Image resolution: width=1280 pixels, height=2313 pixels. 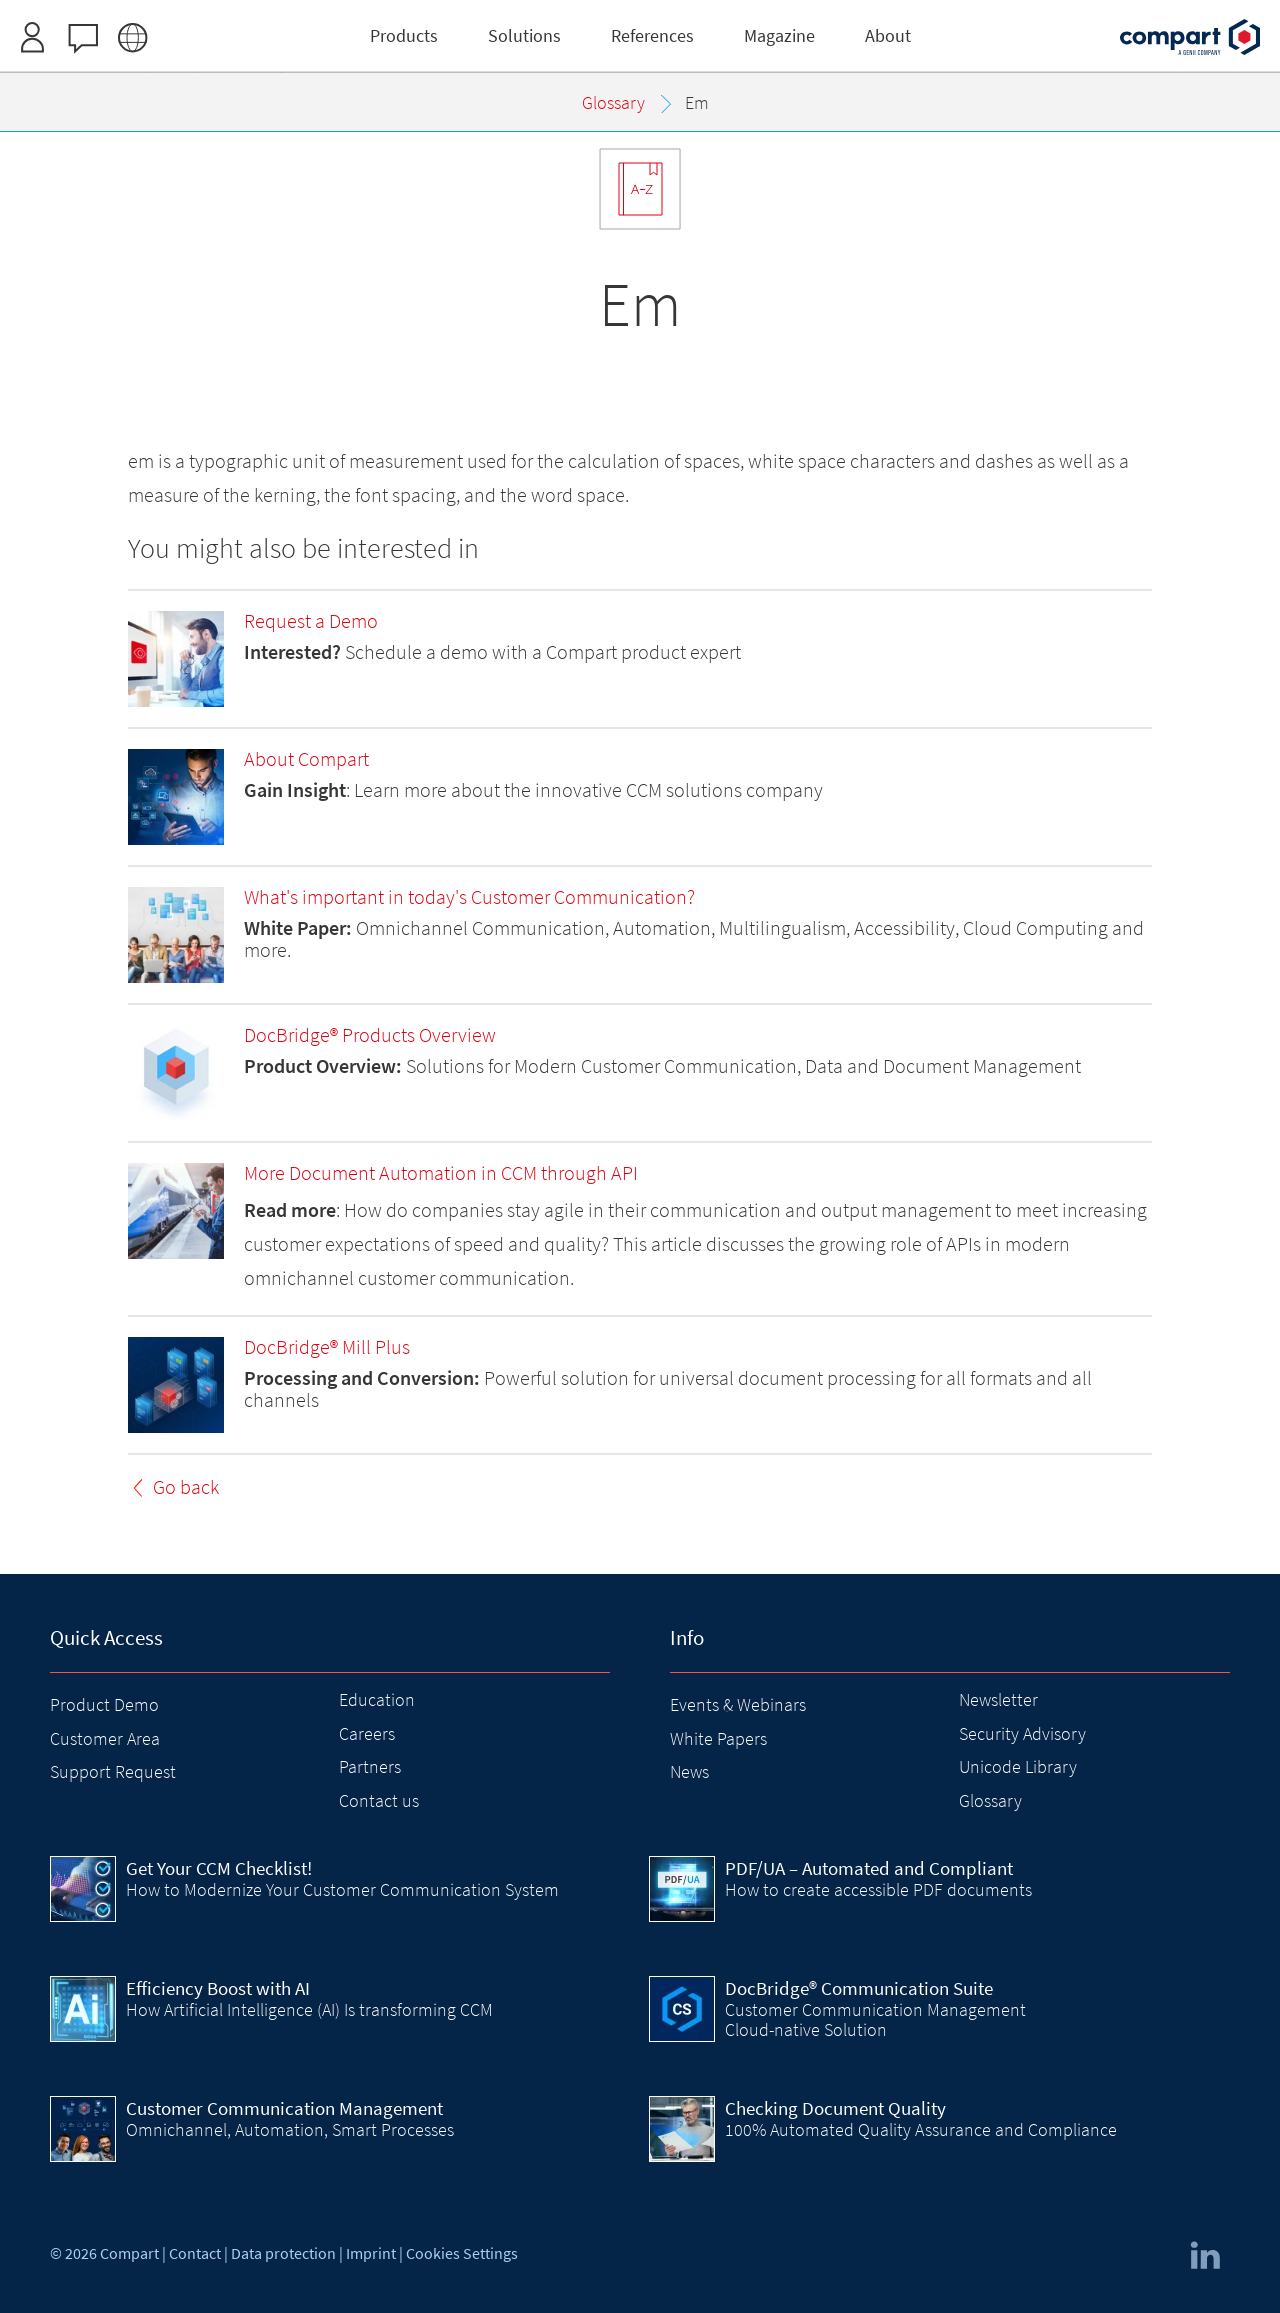 I want to click on 100% Automated Quality Assurance and Compliance, so click(x=921, y=2129).